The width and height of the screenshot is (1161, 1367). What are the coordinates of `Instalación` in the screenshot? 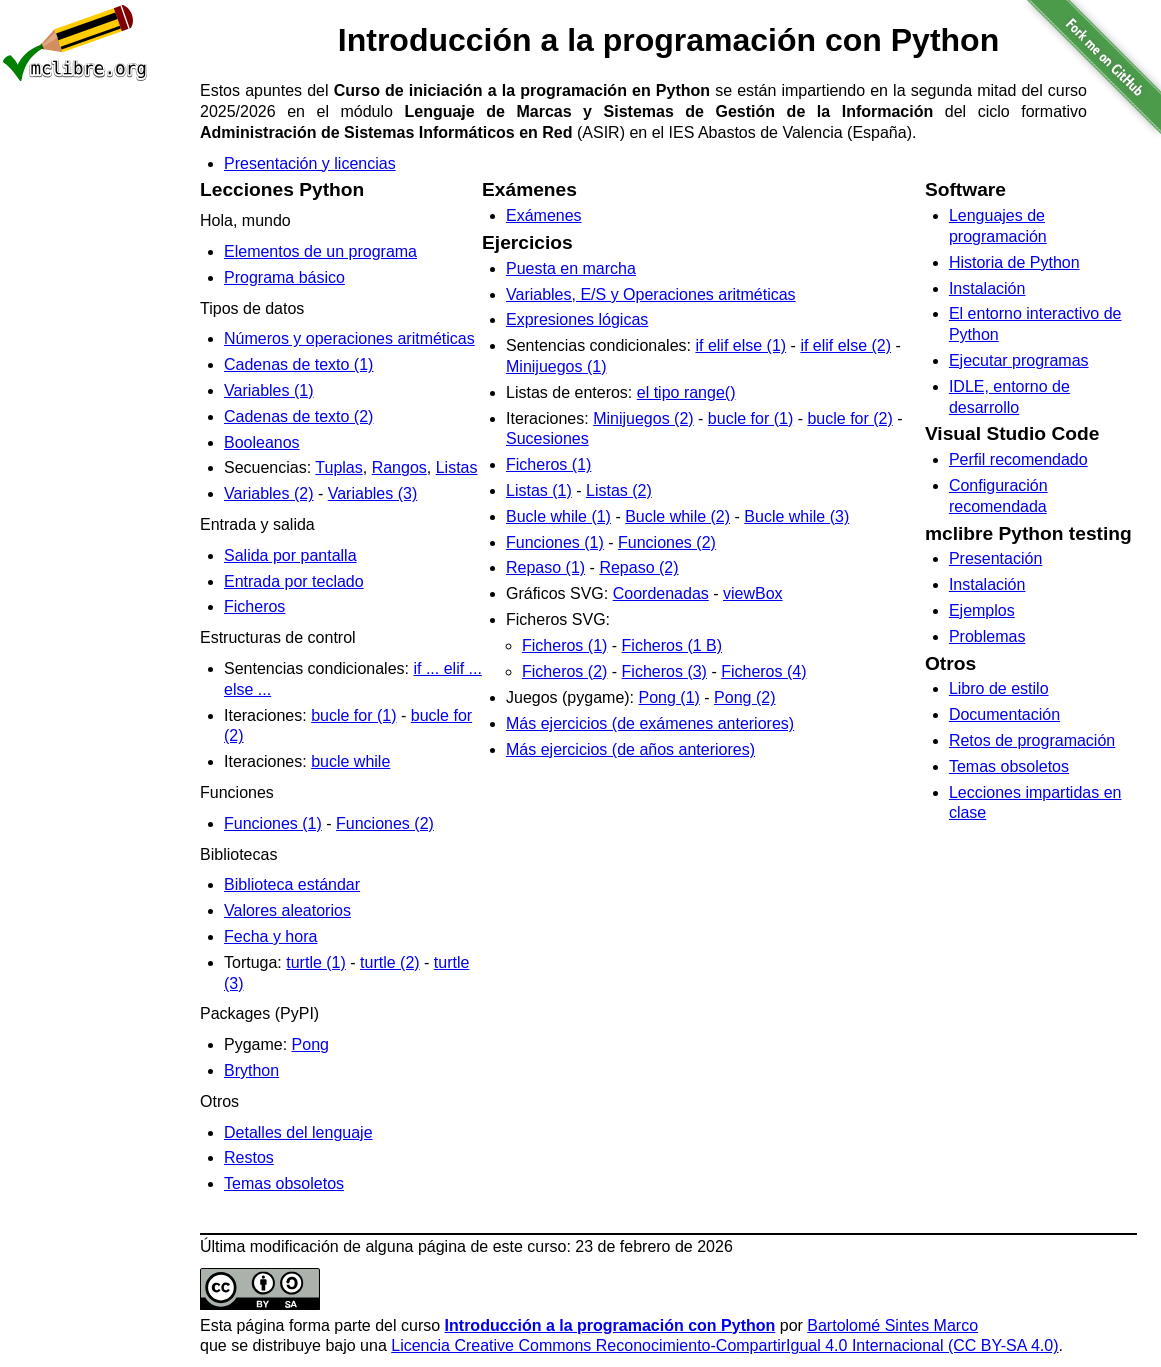 It's located at (987, 288).